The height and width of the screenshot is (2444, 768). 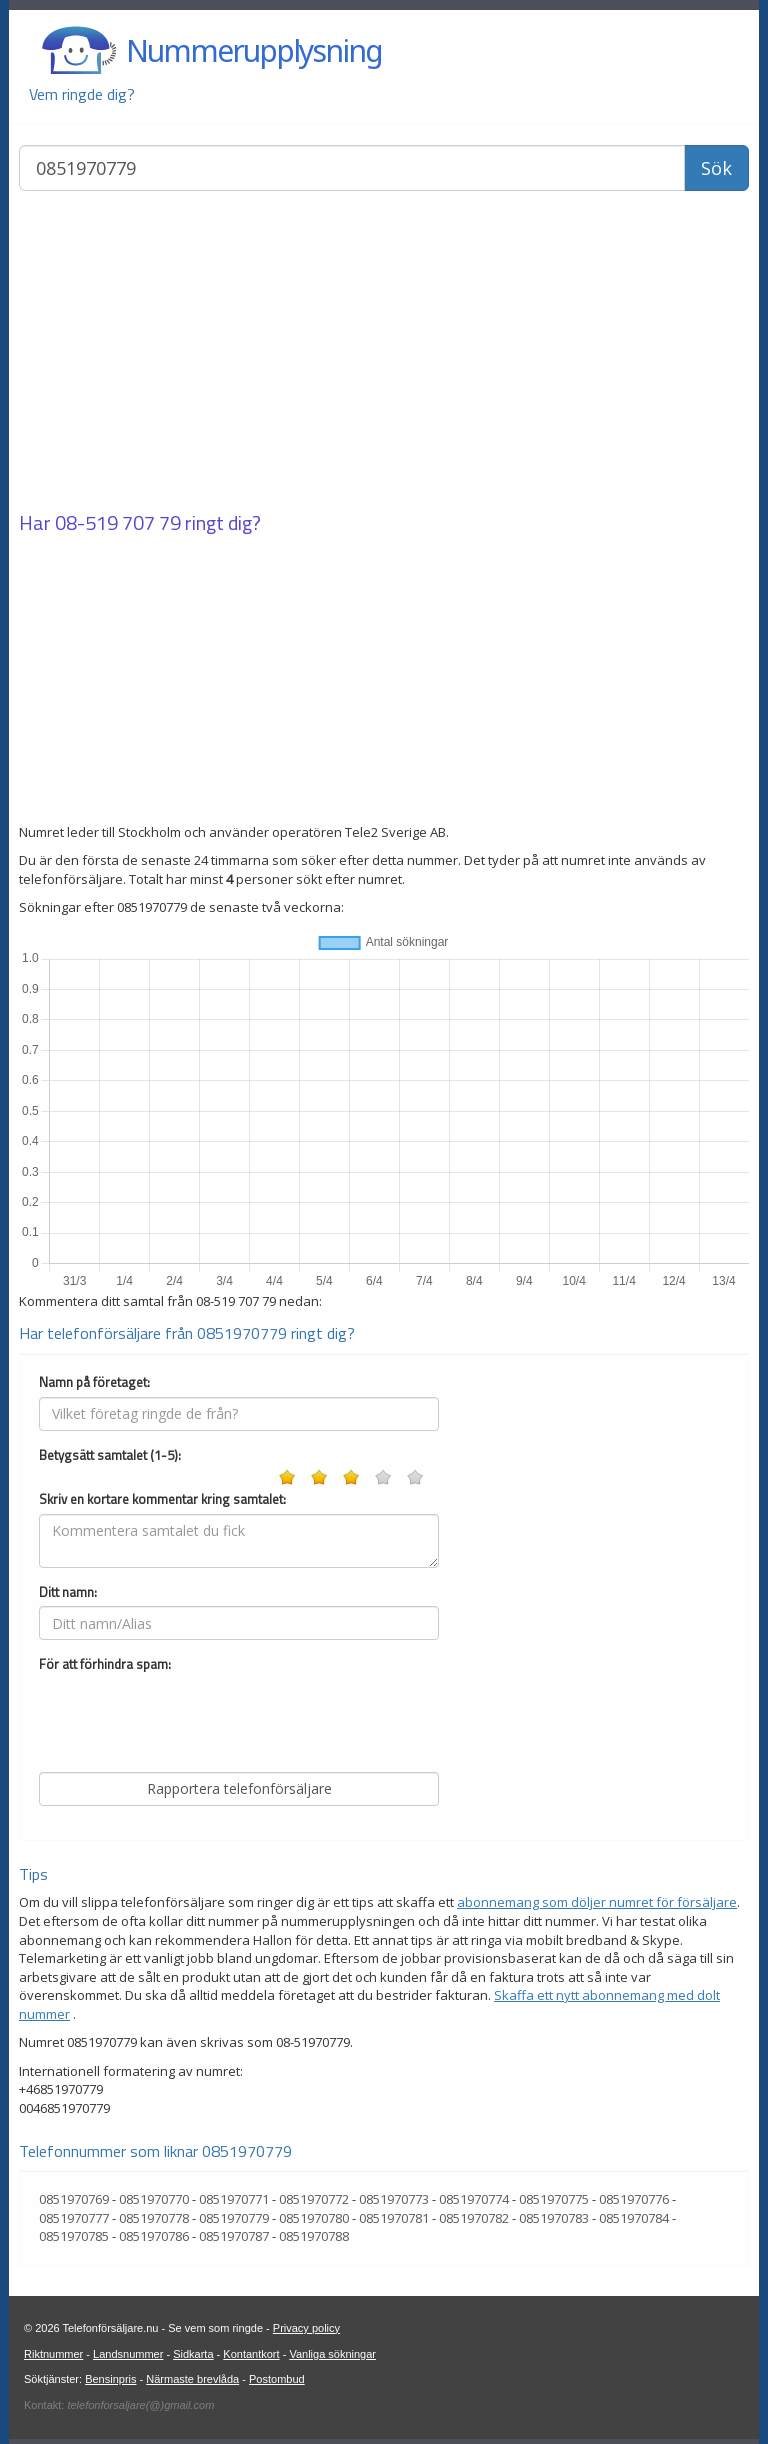 What do you see at coordinates (277, 2379) in the screenshot?
I see `Postombud` at bounding box center [277, 2379].